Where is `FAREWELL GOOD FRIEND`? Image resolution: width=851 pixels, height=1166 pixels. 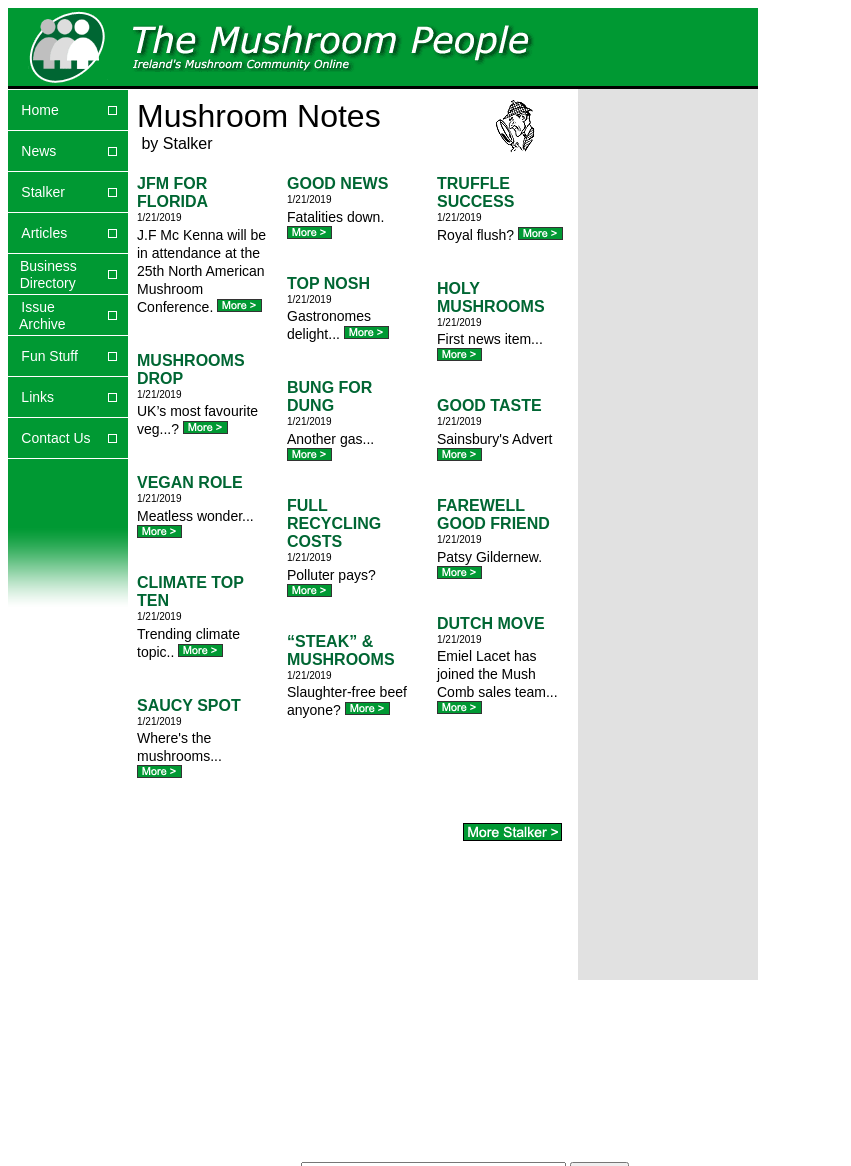
FAREWELL GOOD FRIEND is located at coordinates (493, 514).